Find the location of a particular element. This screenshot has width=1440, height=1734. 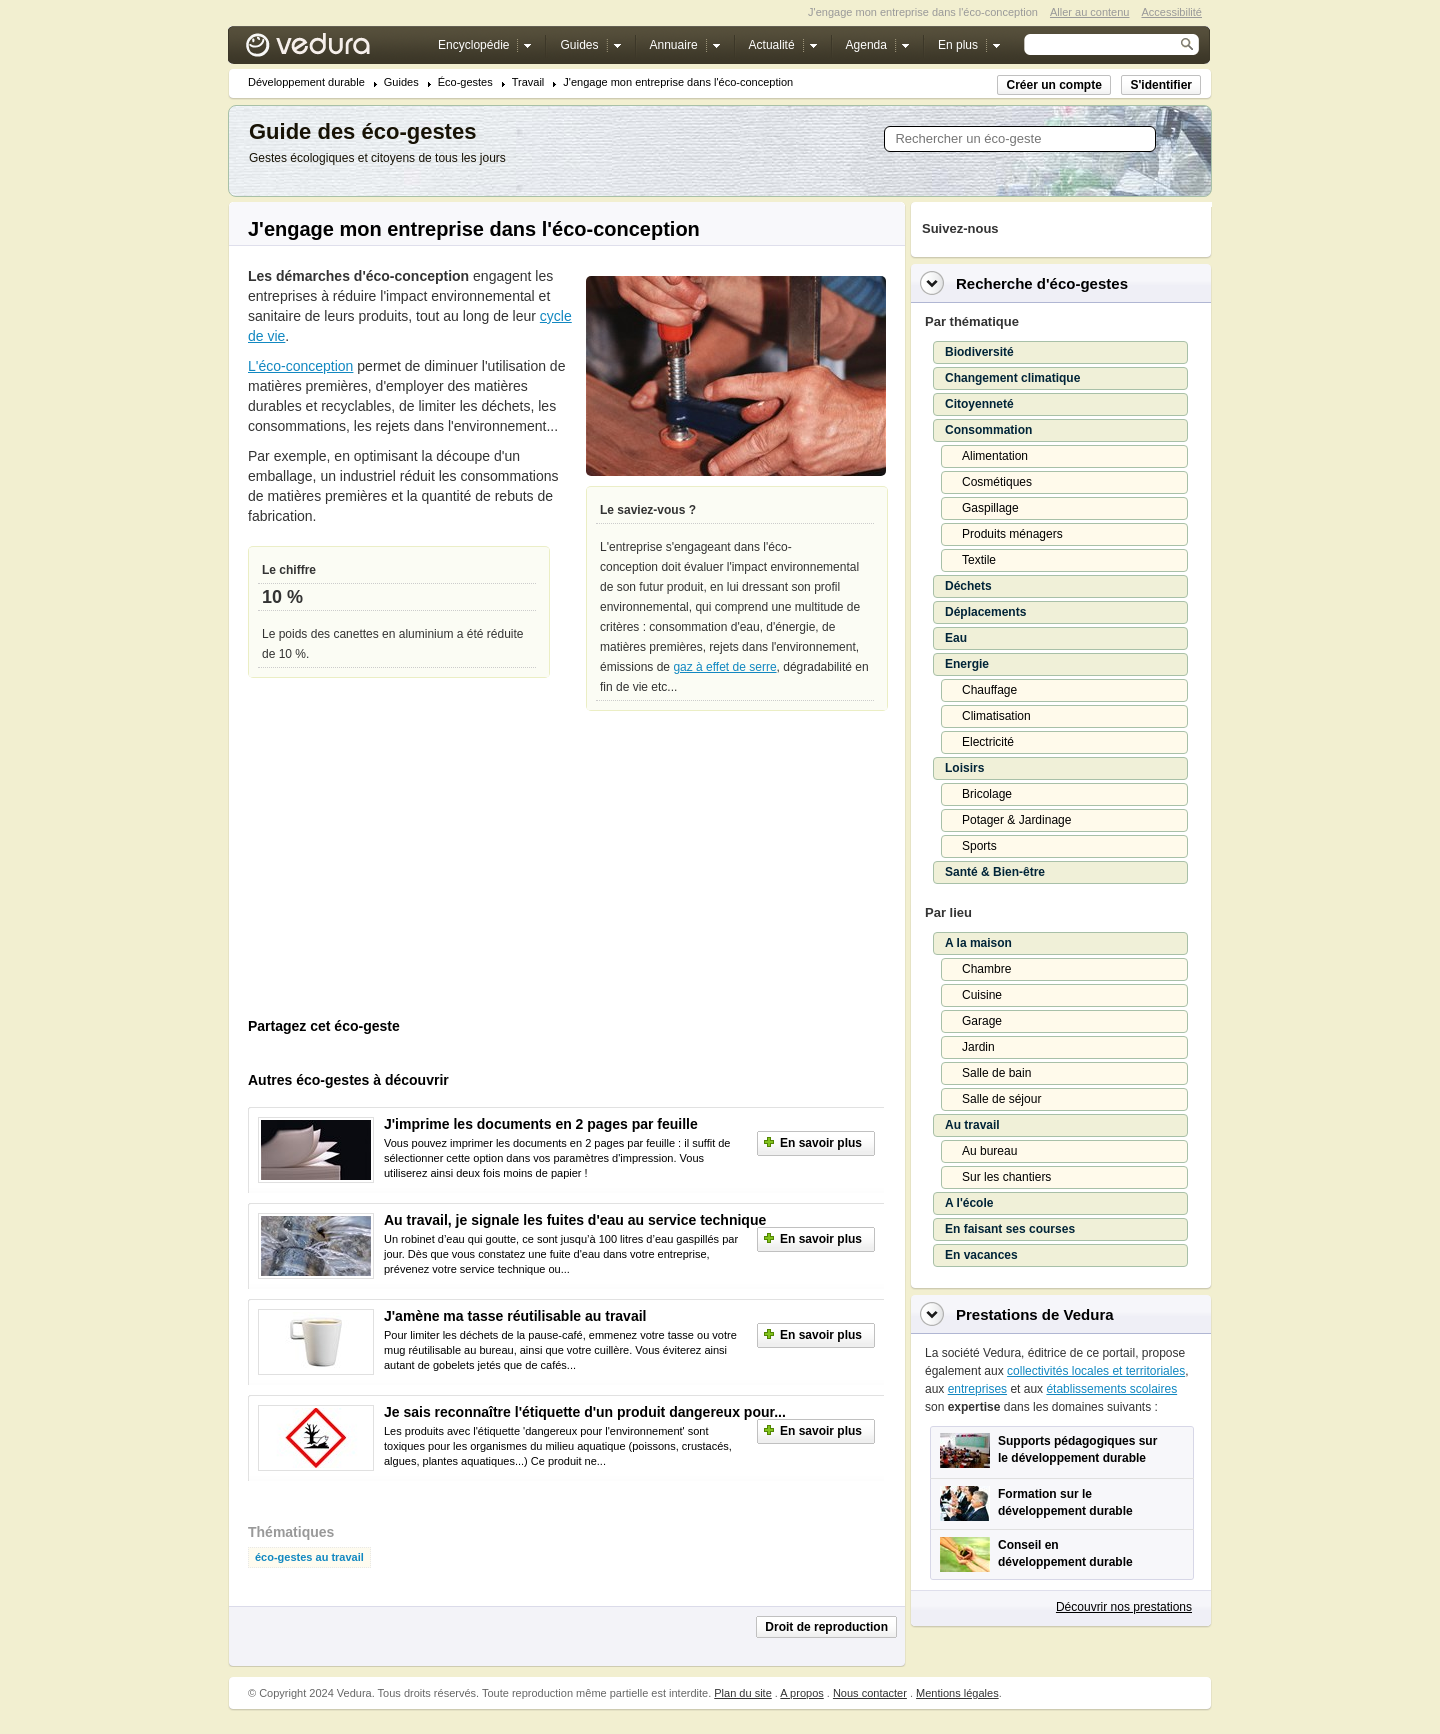

Guides is located at coordinates (401, 82).